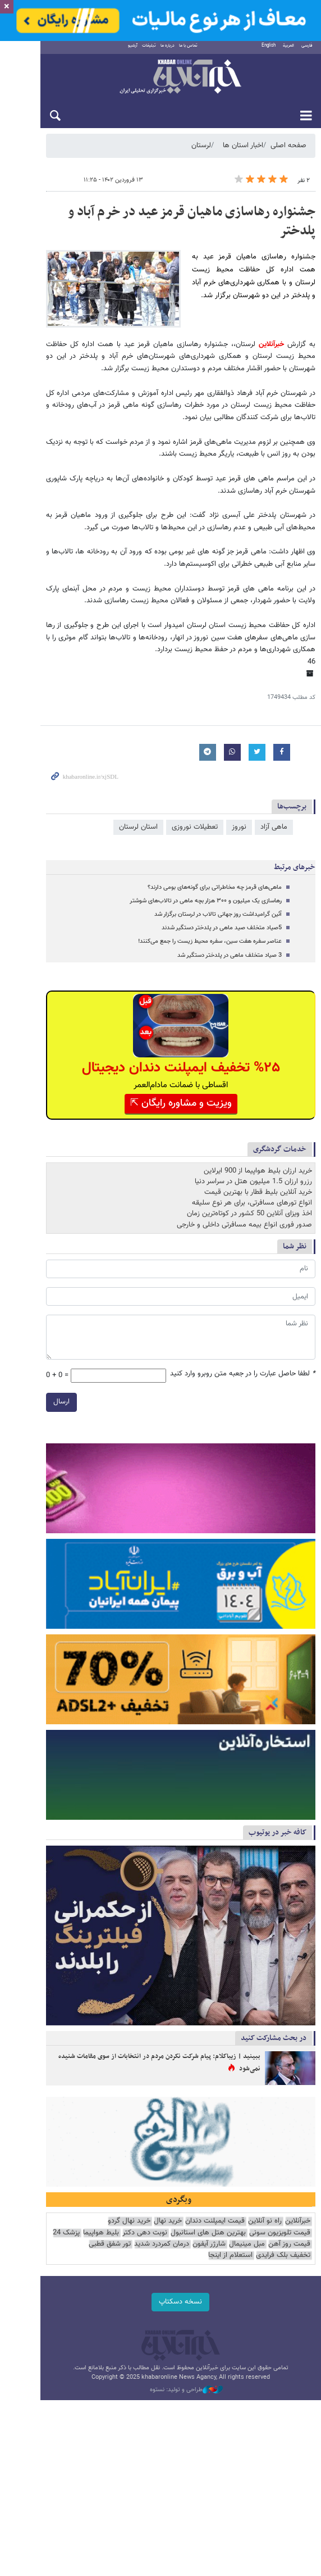 This screenshot has width=321, height=2576. Describe the element at coordinates (147, 2135) in the screenshot. I see `ببینید | زیباکلام: پیام شرکت نکردن مردم در انتخابات از سوی مقامات شنیده نمی‌شود` at that location.